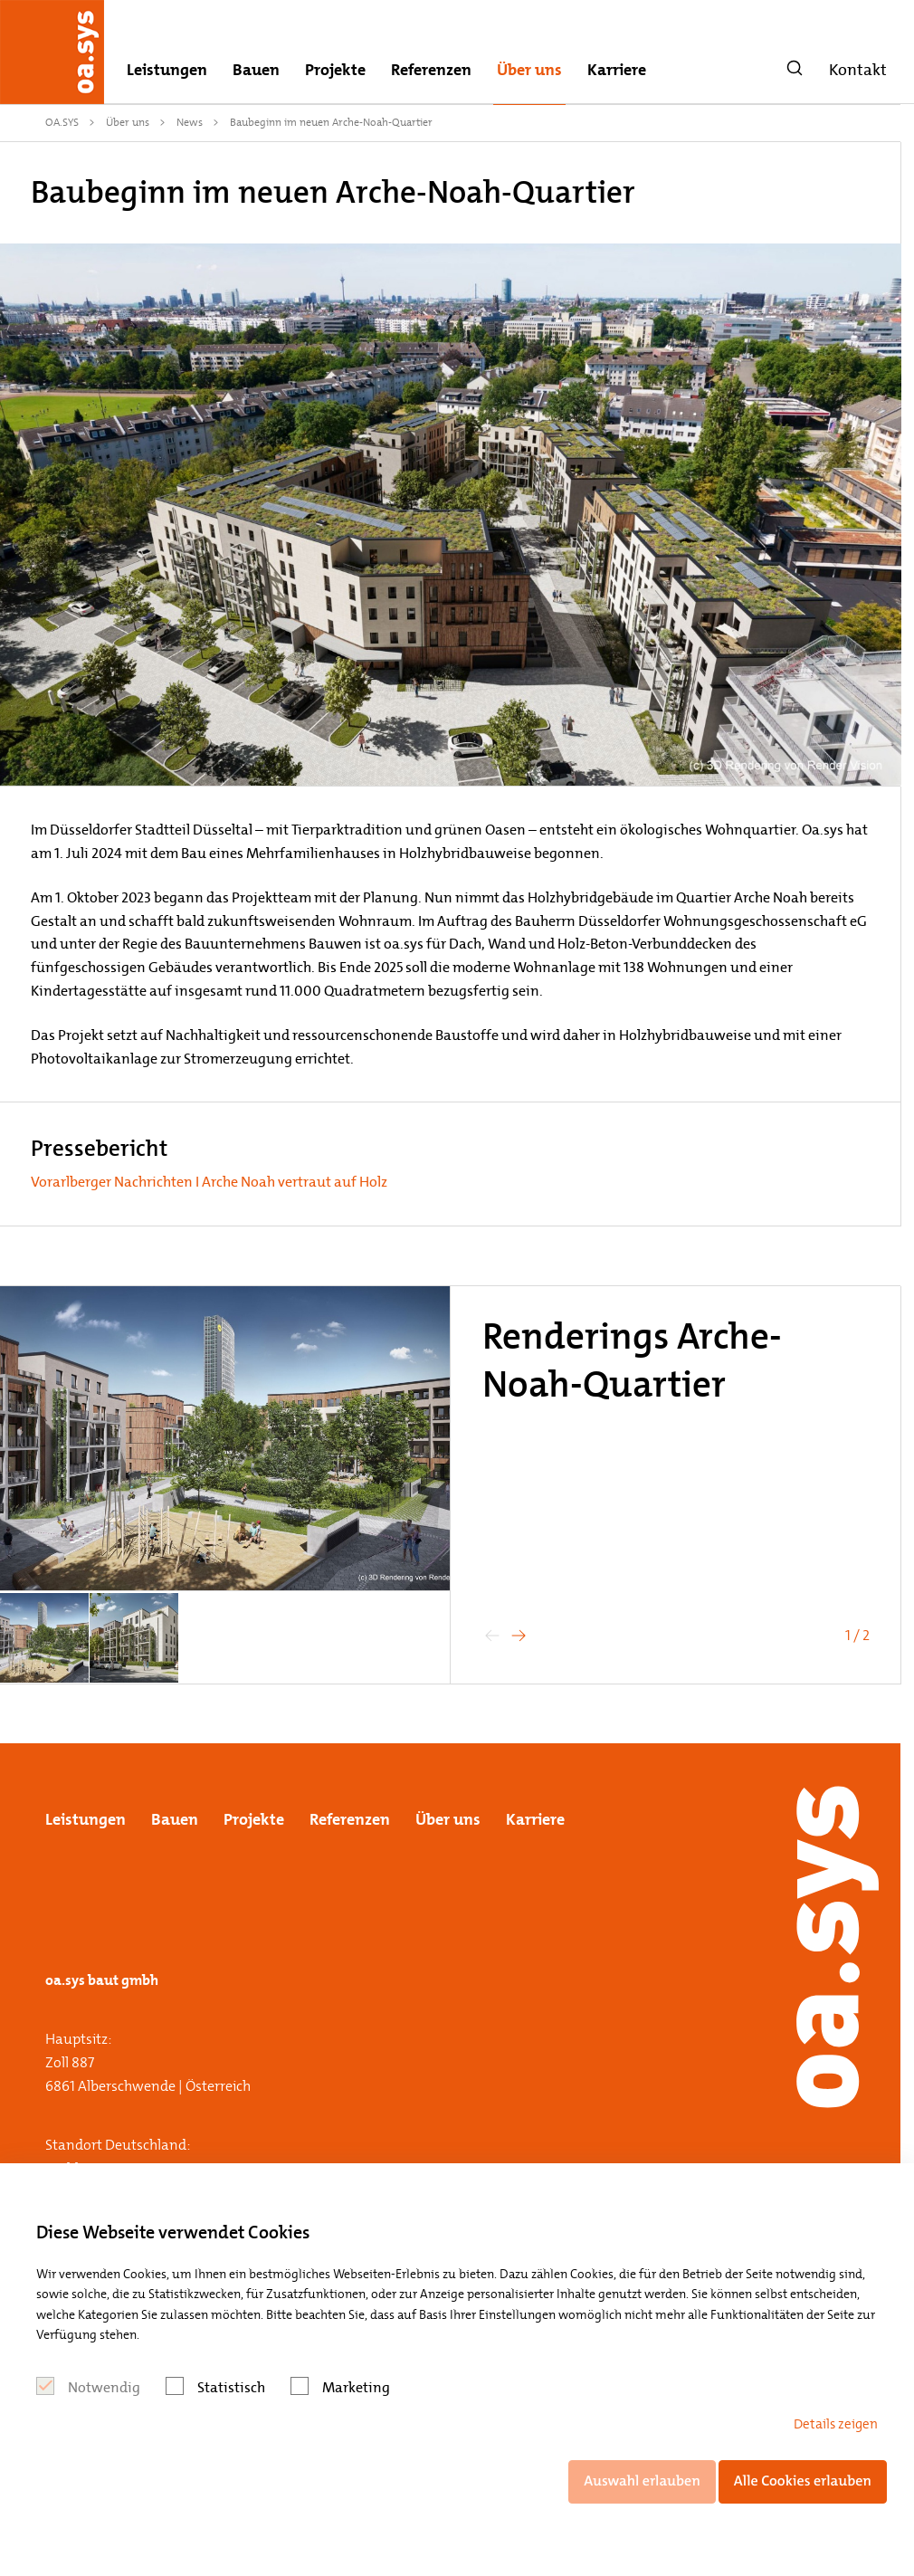 The height and width of the screenshot is (2576, 914). Describe the element at coordinates (331, 122) in the screenshot. I see `Baubeginn im neuen Arche-Noah-Quartier` at that location.